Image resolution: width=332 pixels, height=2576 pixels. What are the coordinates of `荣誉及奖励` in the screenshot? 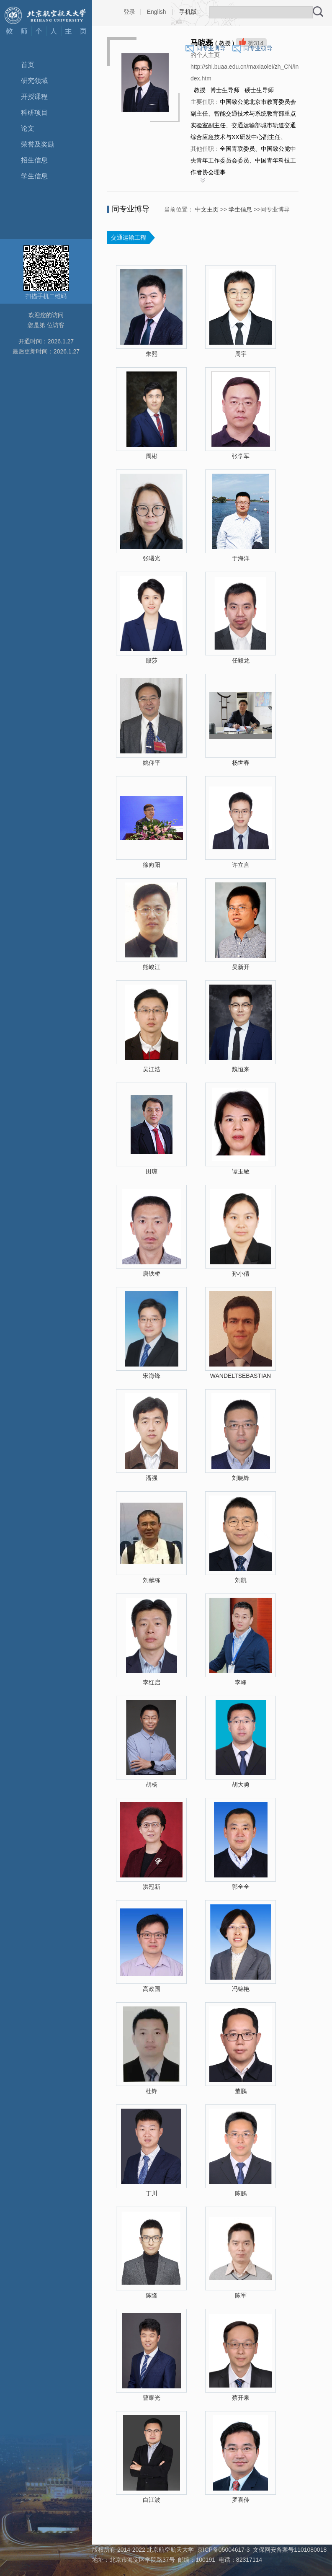 It's located at (37, 144).